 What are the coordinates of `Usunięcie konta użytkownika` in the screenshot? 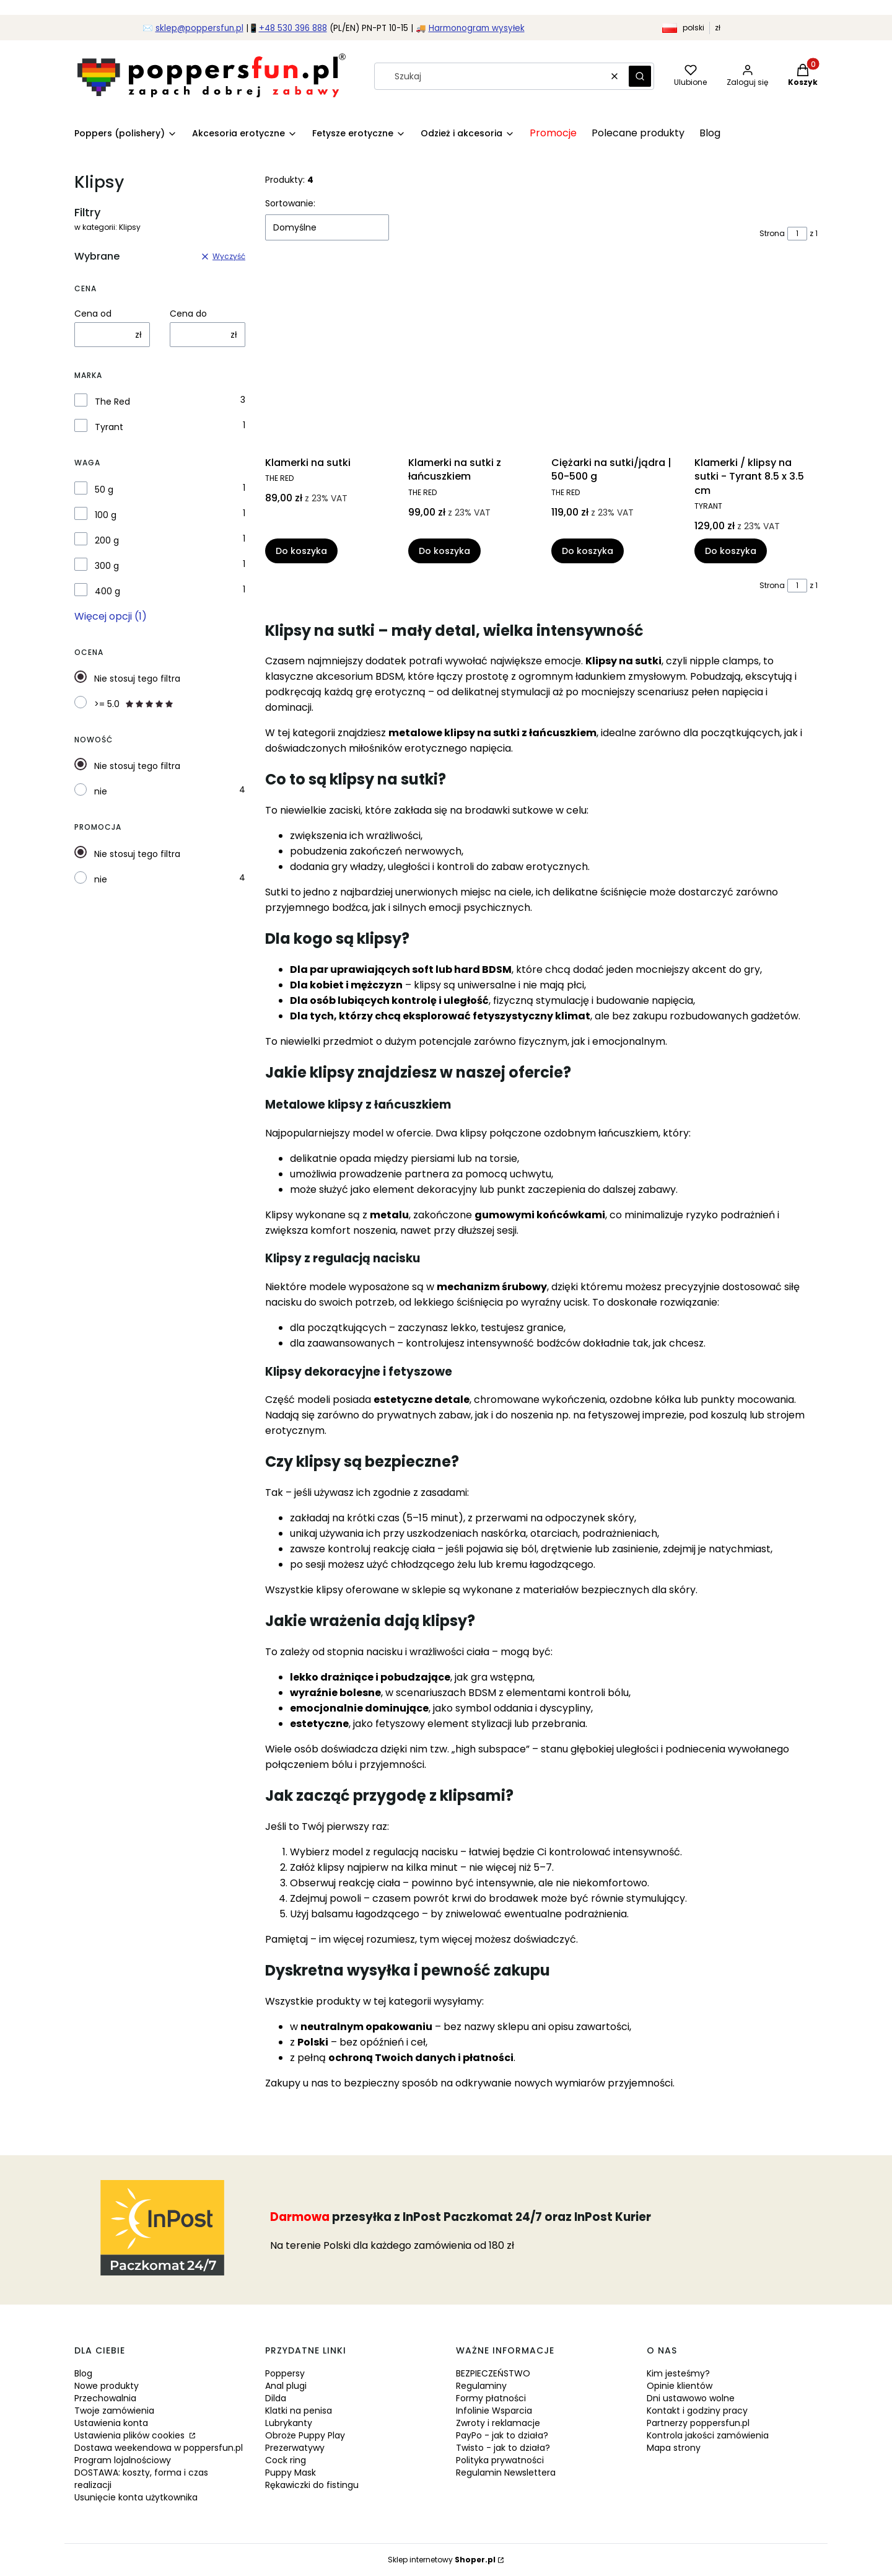 It's located at (136, 2497).